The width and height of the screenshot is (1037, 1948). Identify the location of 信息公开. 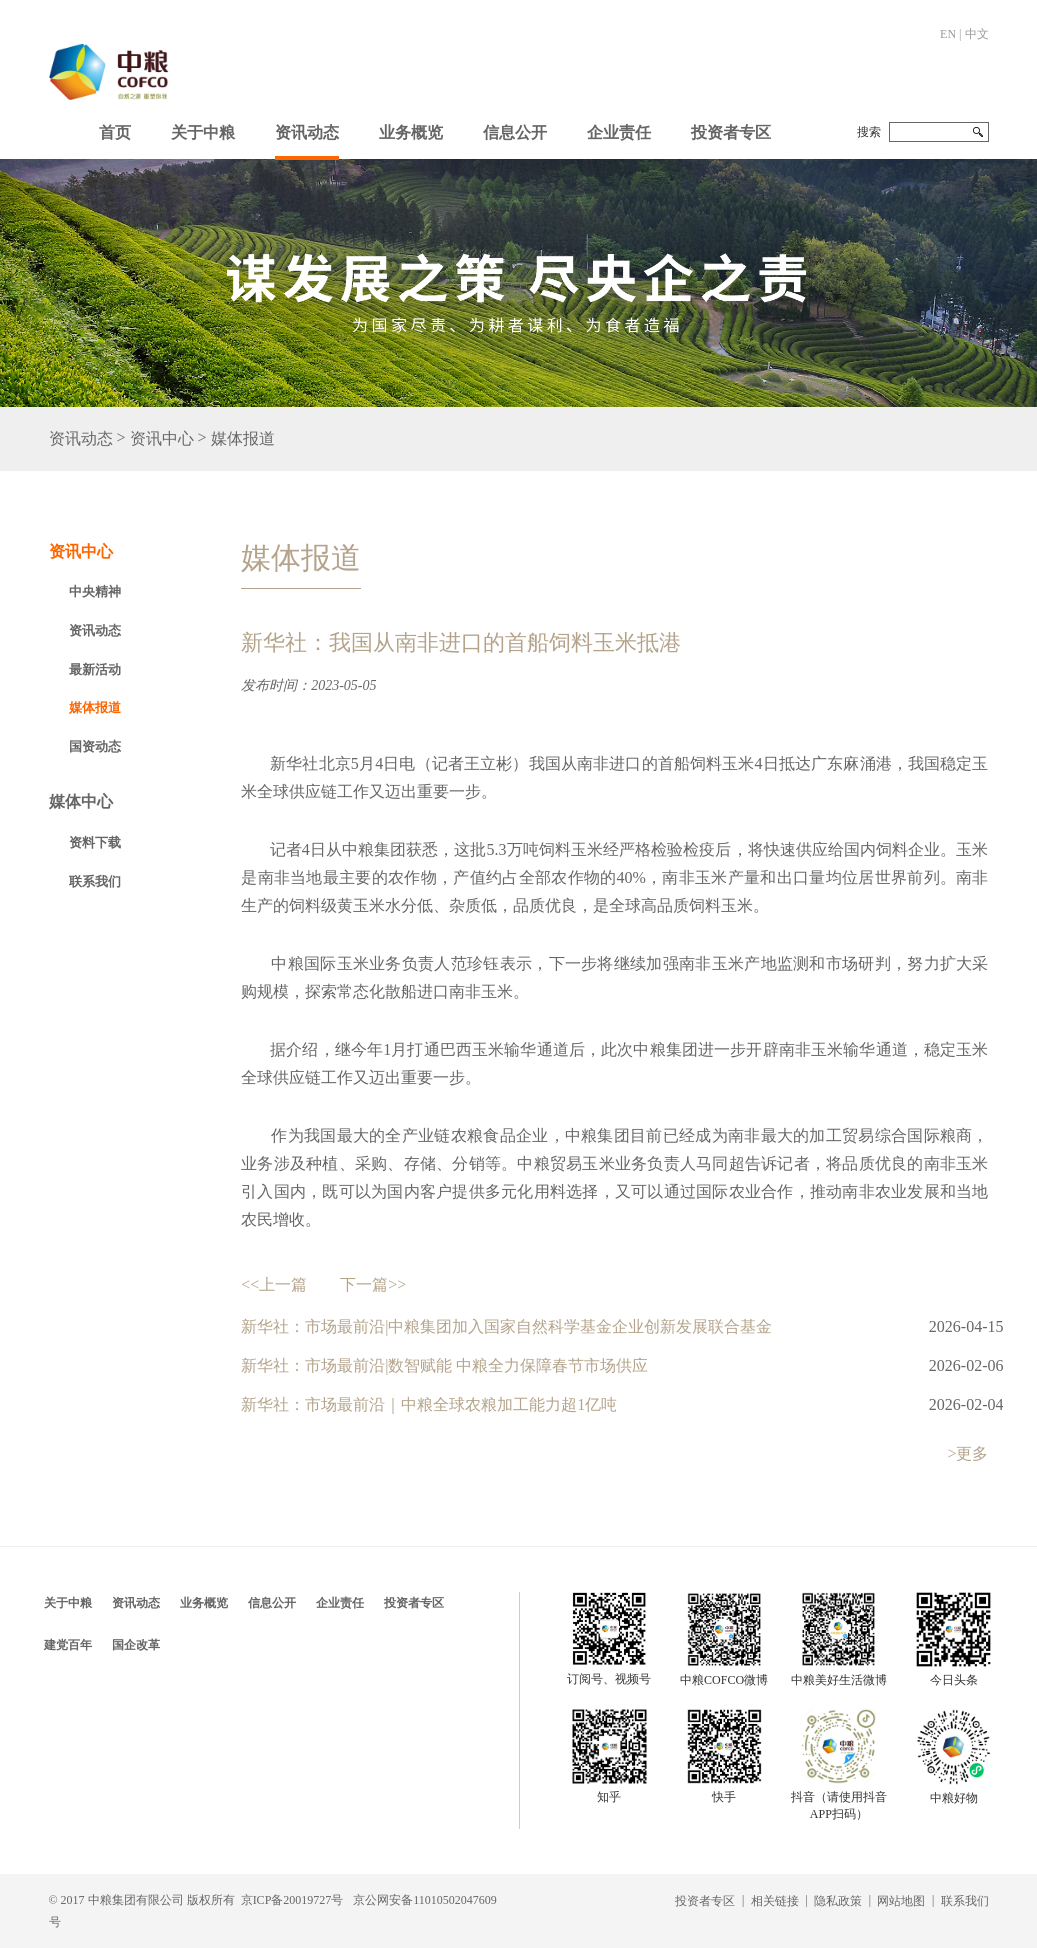
(515, 132).